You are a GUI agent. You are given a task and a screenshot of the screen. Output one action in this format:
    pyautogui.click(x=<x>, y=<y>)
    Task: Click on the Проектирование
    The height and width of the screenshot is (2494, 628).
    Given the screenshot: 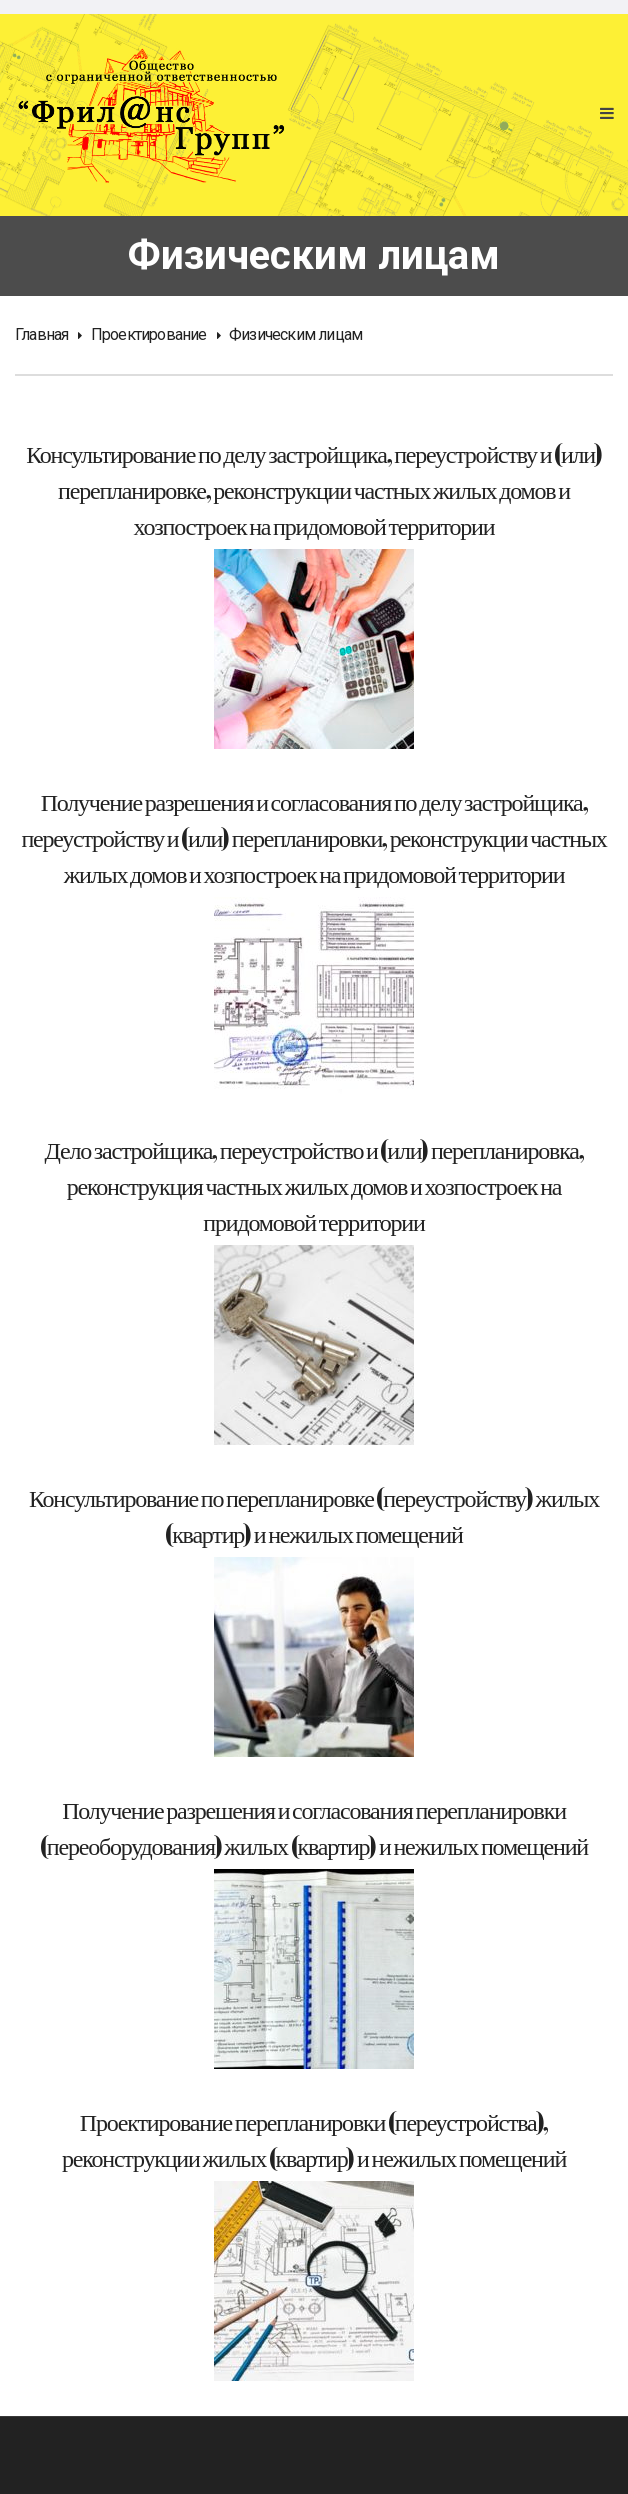 What is the action you would take?
    pyautogui.click(x=149, y=334)
    